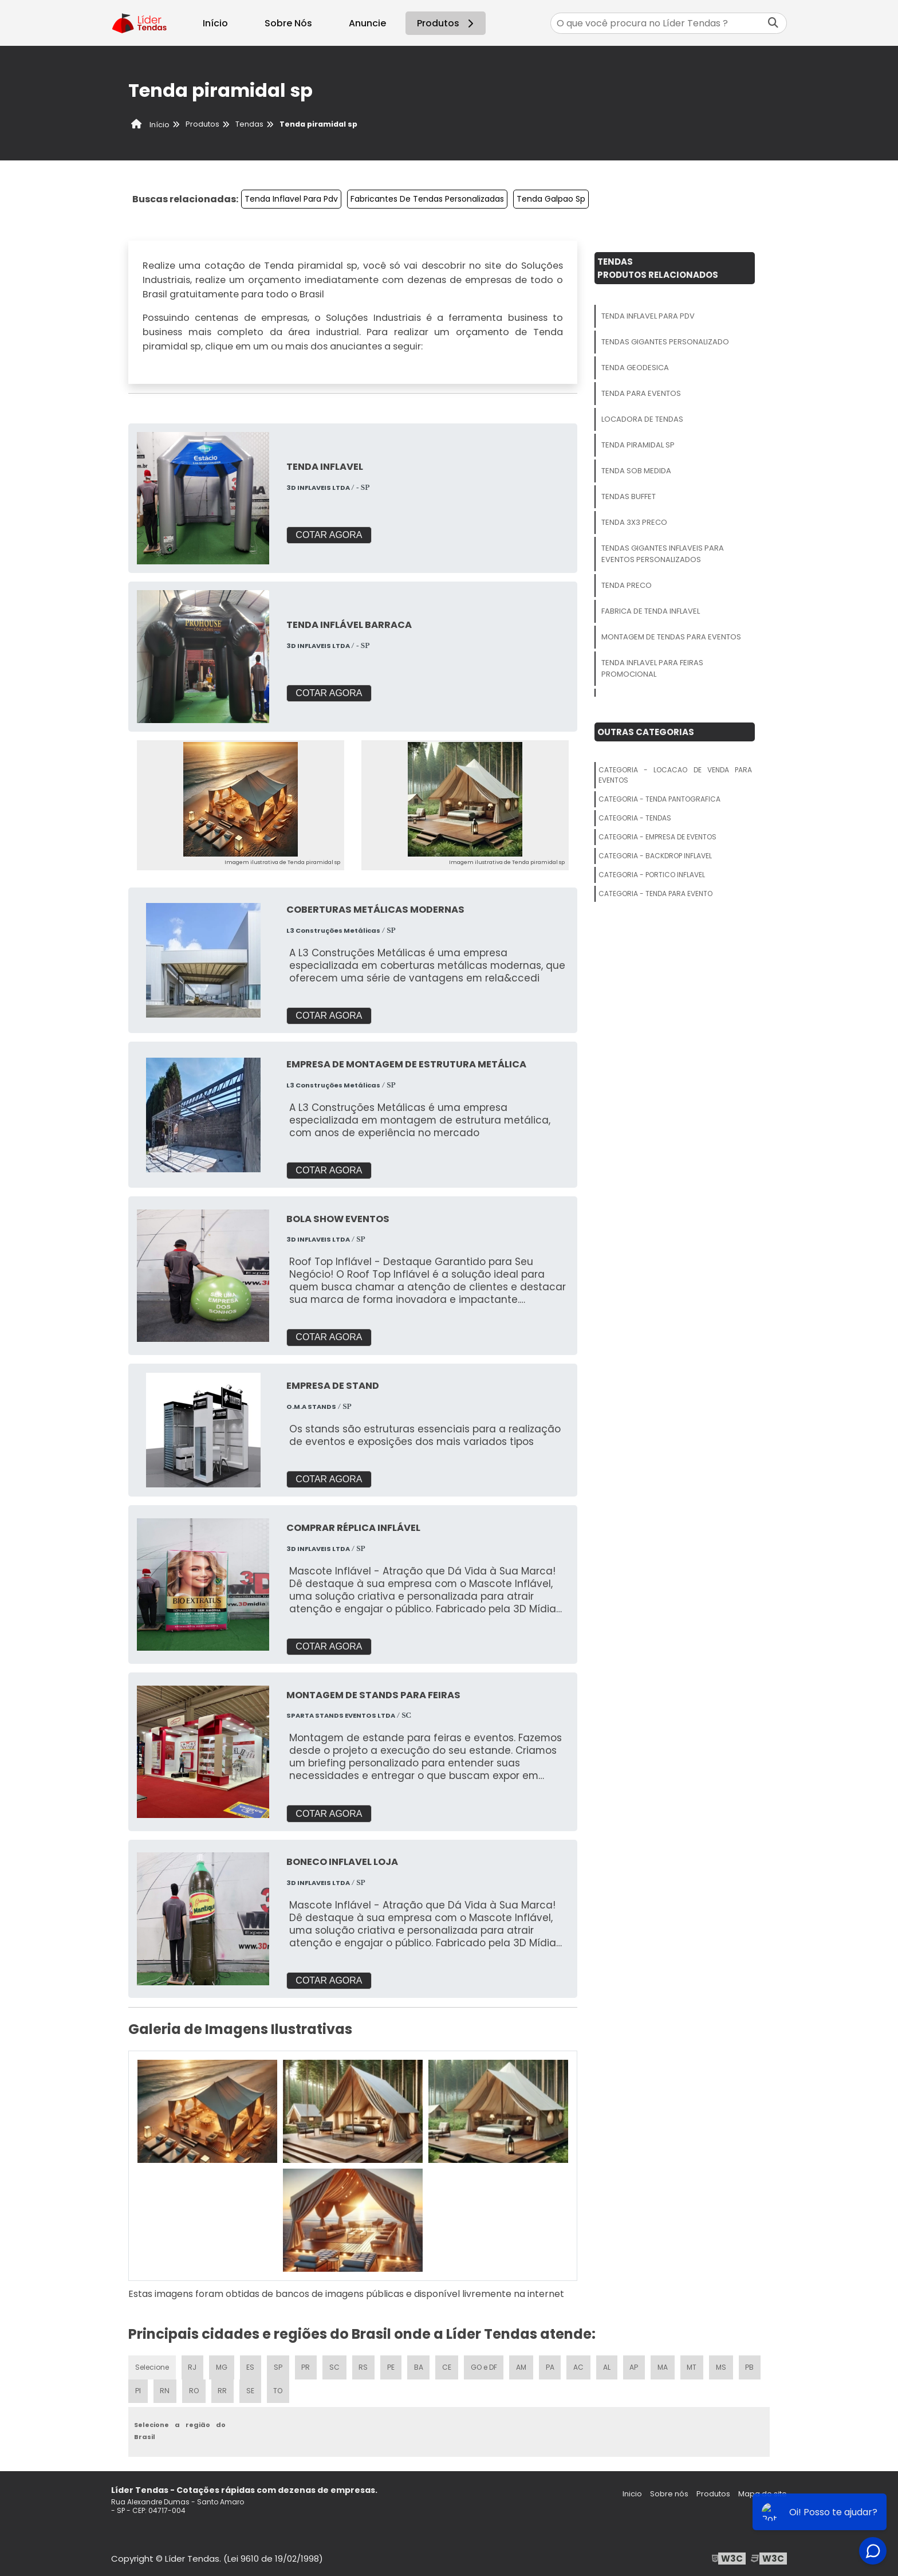 The height and width of the screenshot is (2576, 898). I want to click on MA, so click(664, 2366).